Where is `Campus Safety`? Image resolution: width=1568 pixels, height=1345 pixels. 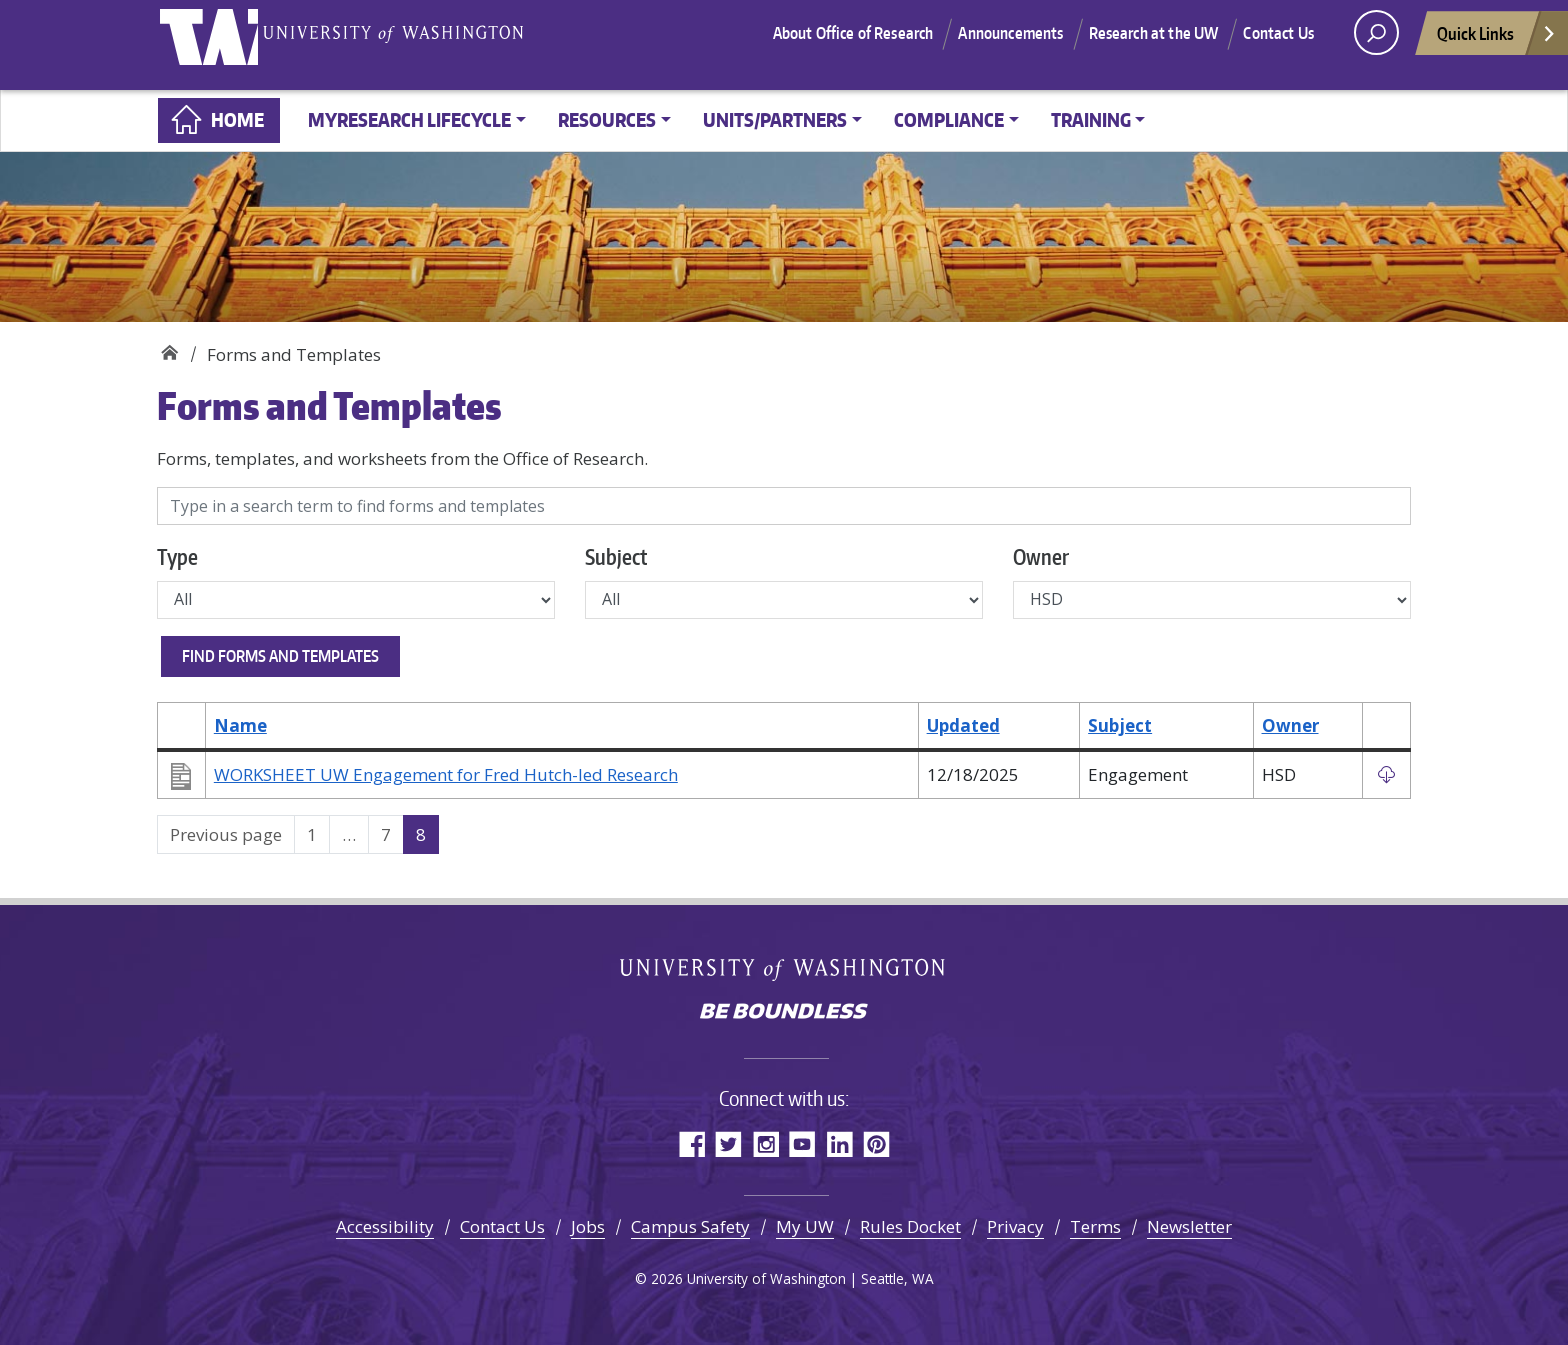
Campus Safety is located at coordinates (690, 1226).